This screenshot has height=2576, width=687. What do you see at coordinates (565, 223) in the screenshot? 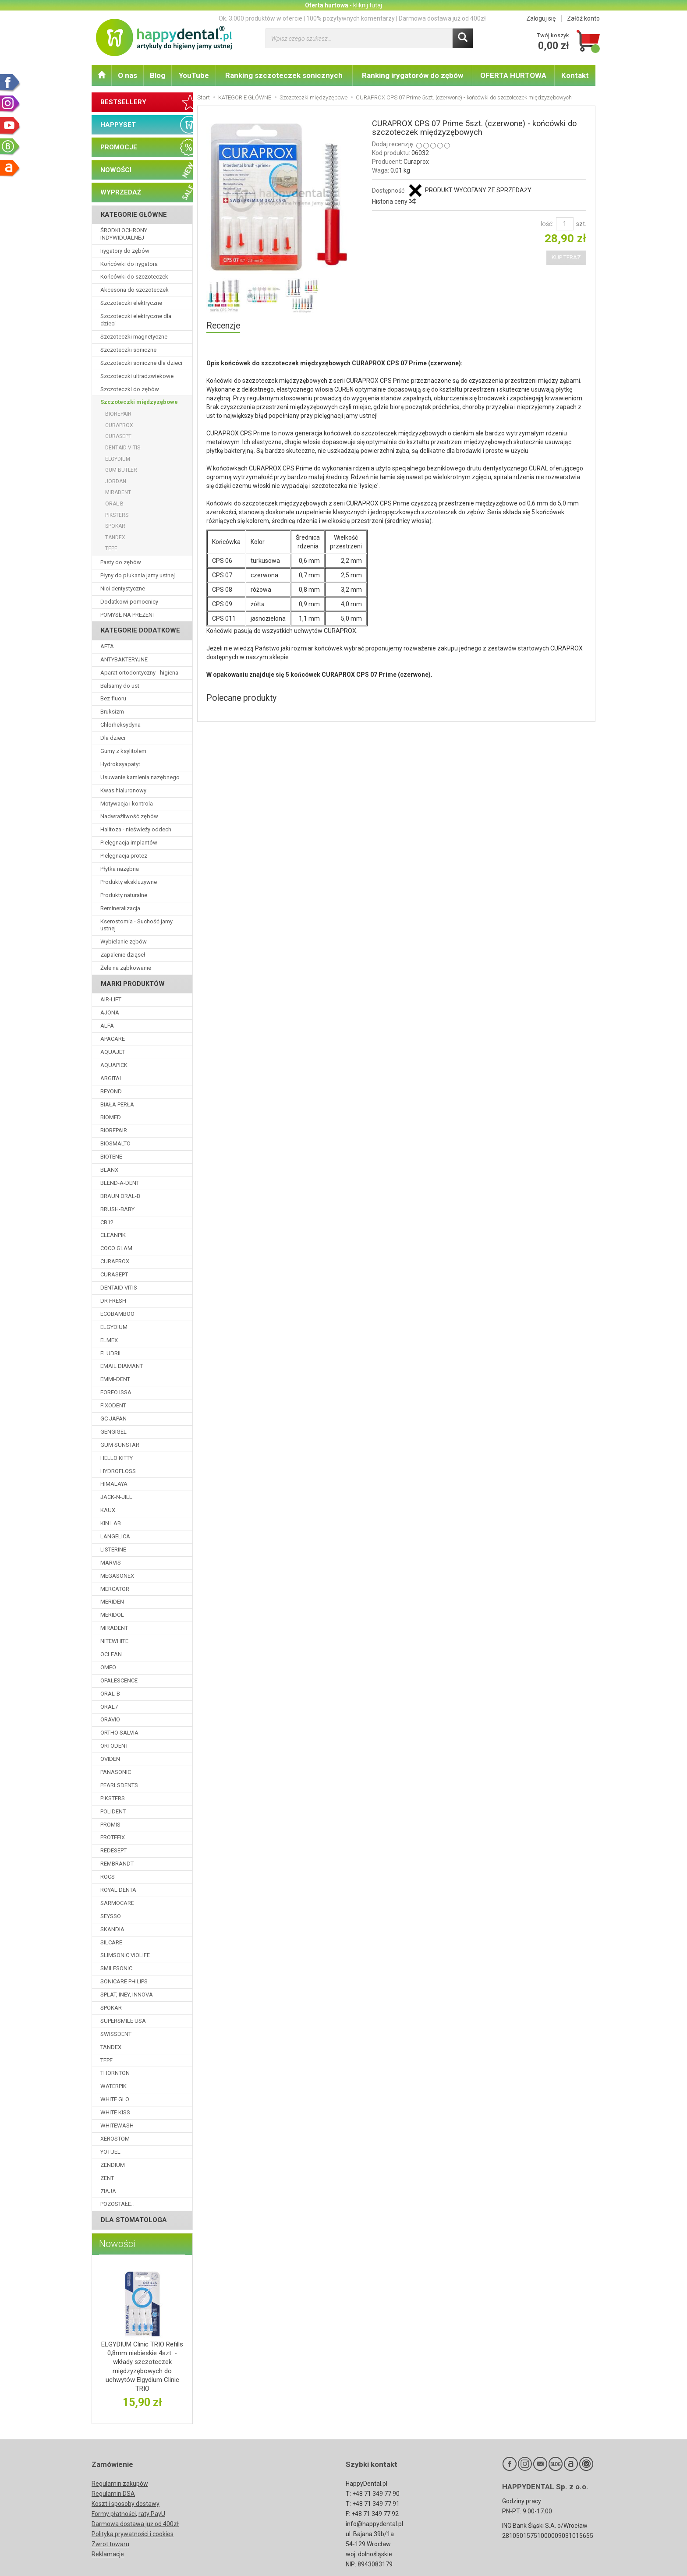
I see `[Ilość]` at bounding box center [565, 223].